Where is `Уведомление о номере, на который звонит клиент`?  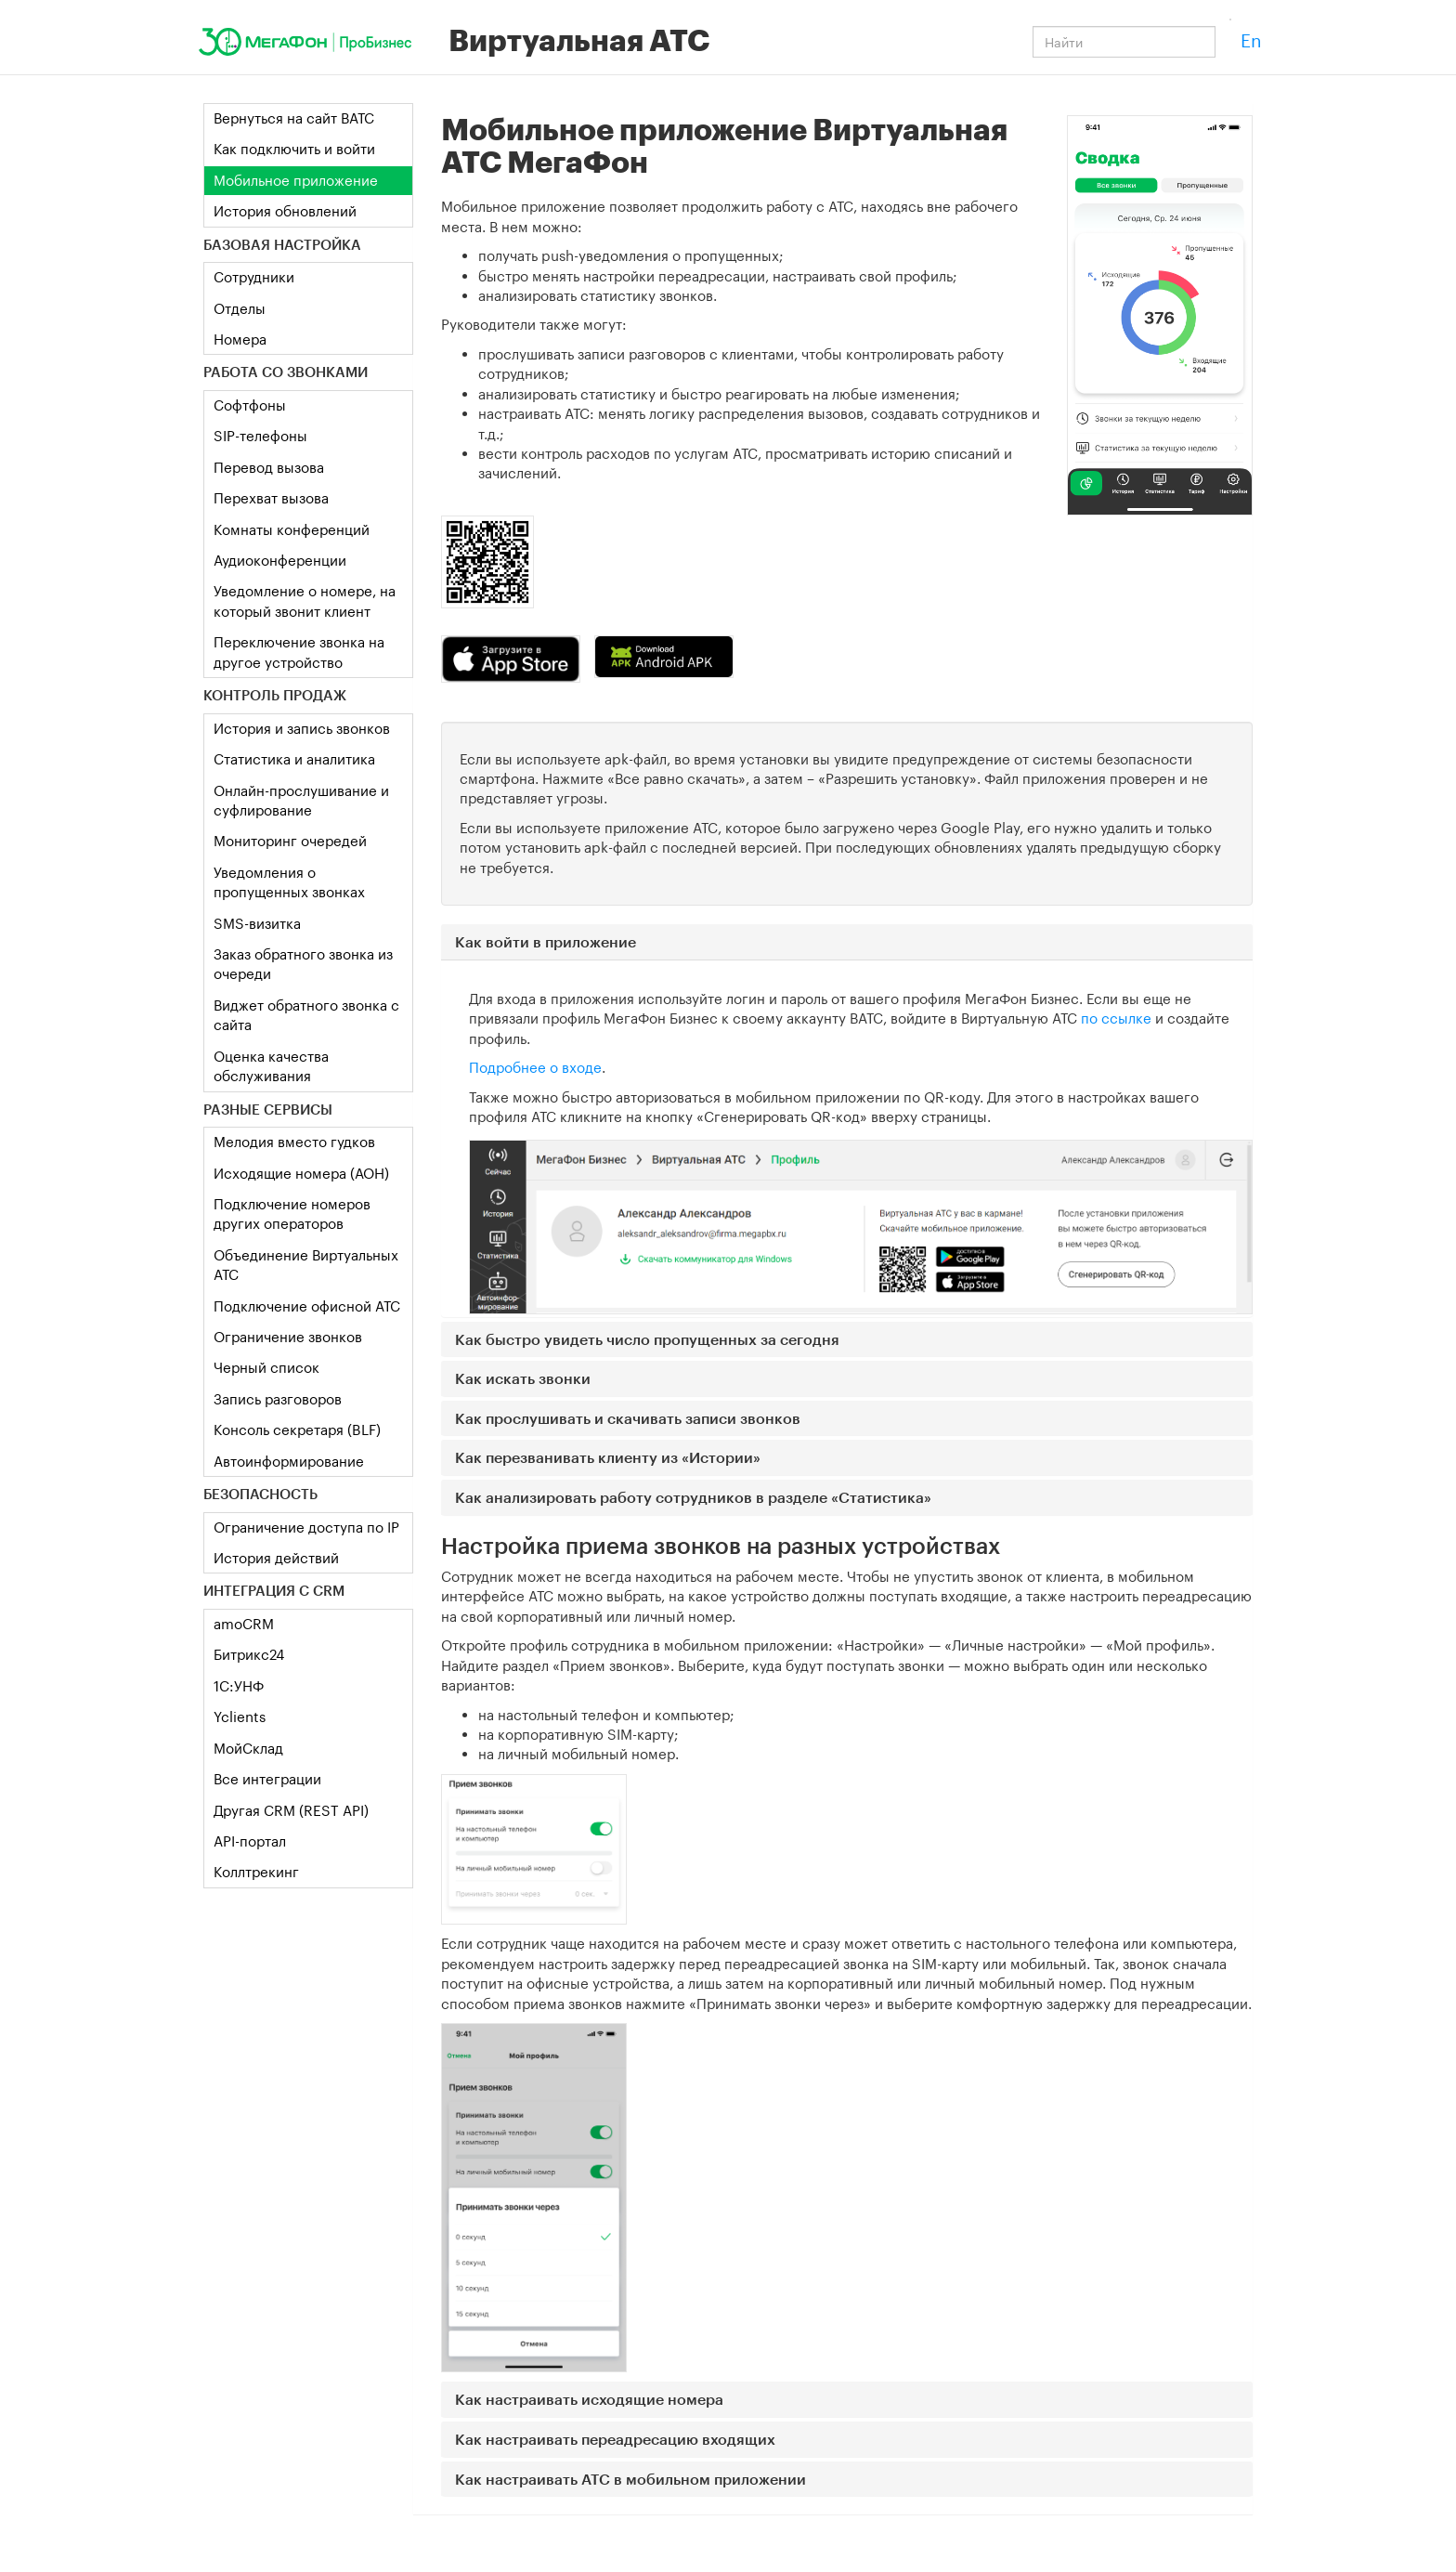
Уведомление о номере, на который звонит клиент is located at coordinates (305, 600).